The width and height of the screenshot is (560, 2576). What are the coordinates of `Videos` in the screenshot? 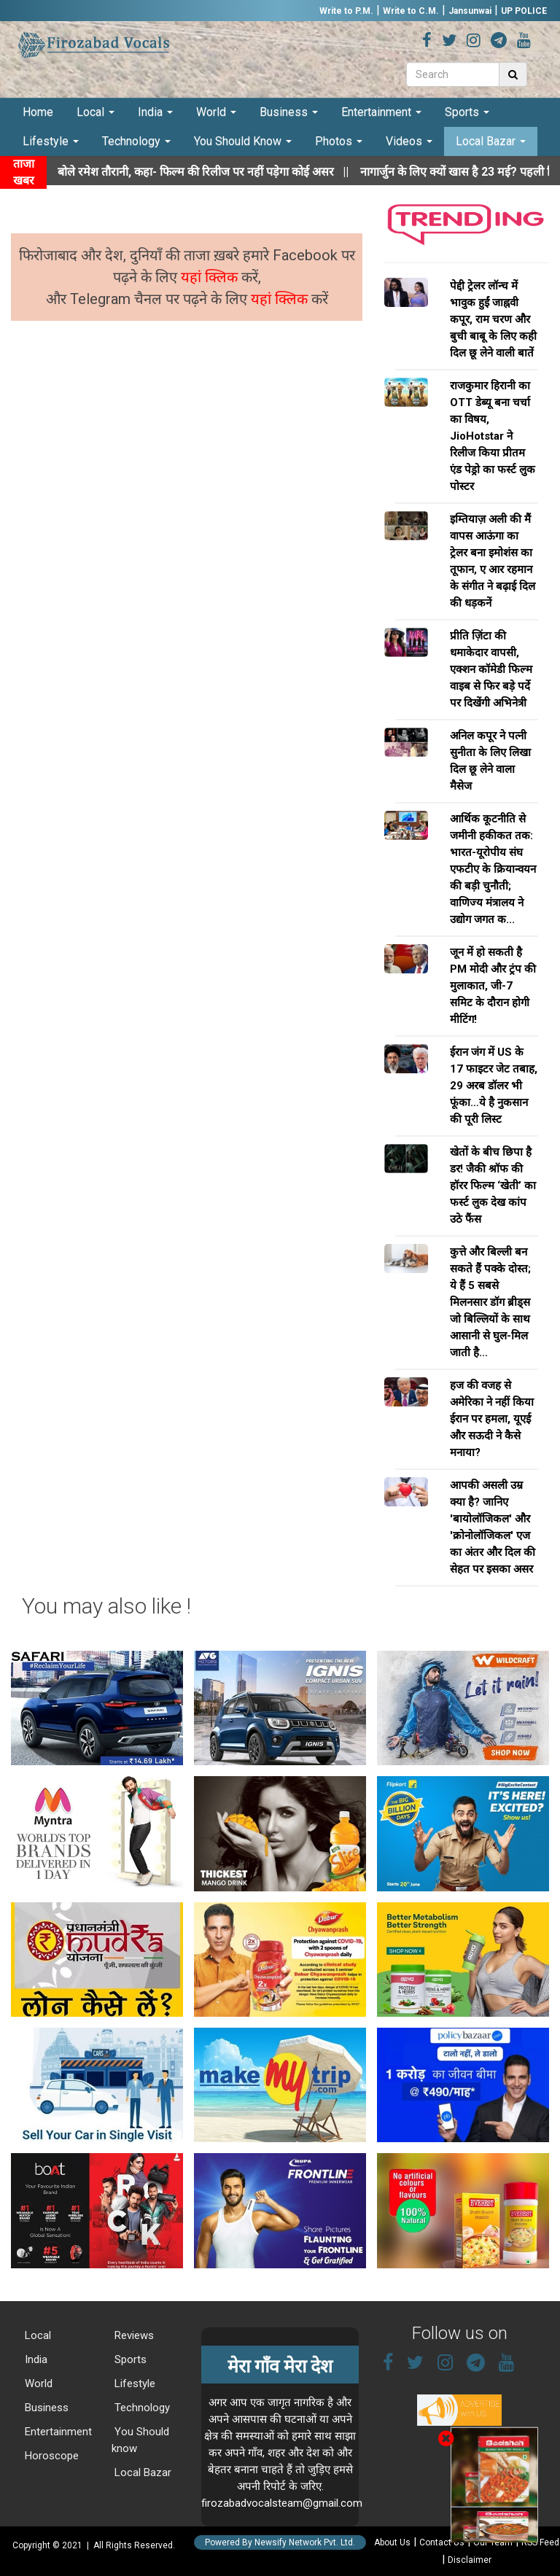 It's located at (409, 141).